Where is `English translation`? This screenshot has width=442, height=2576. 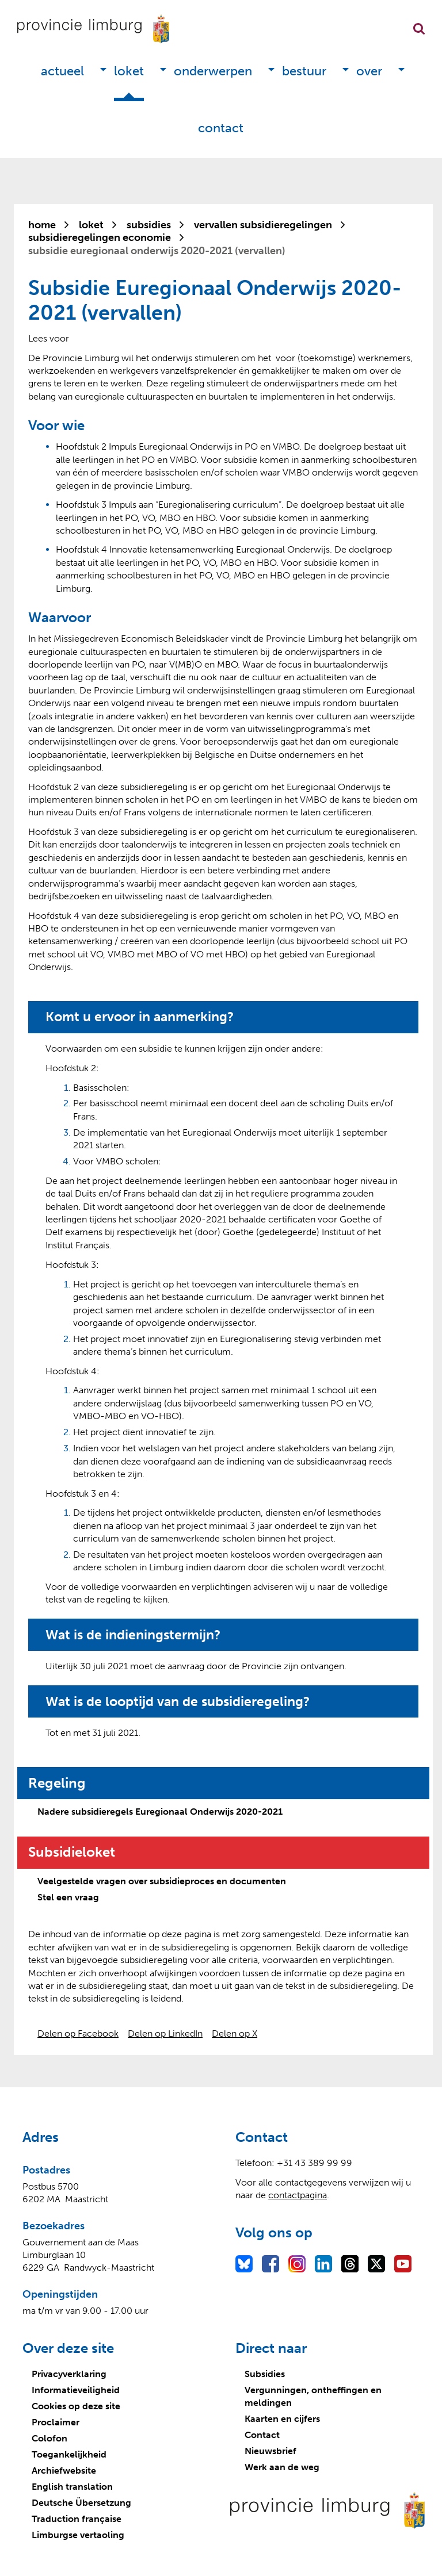
English translation is located at coordinates (72, 2486).